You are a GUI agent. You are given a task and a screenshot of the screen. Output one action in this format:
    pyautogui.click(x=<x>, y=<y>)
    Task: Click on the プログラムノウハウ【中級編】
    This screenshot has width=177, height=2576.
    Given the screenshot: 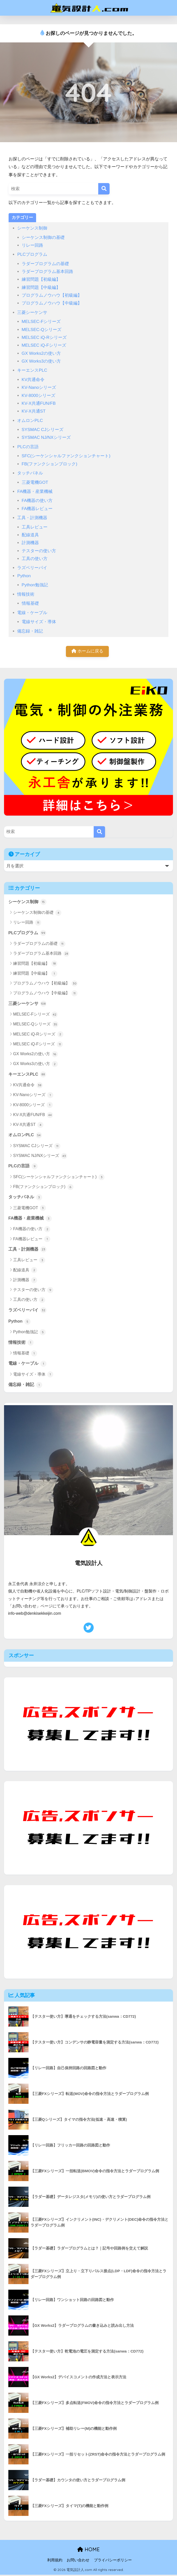 What is the action you would take?
    pyautogui.click(x=52, y=303)
    